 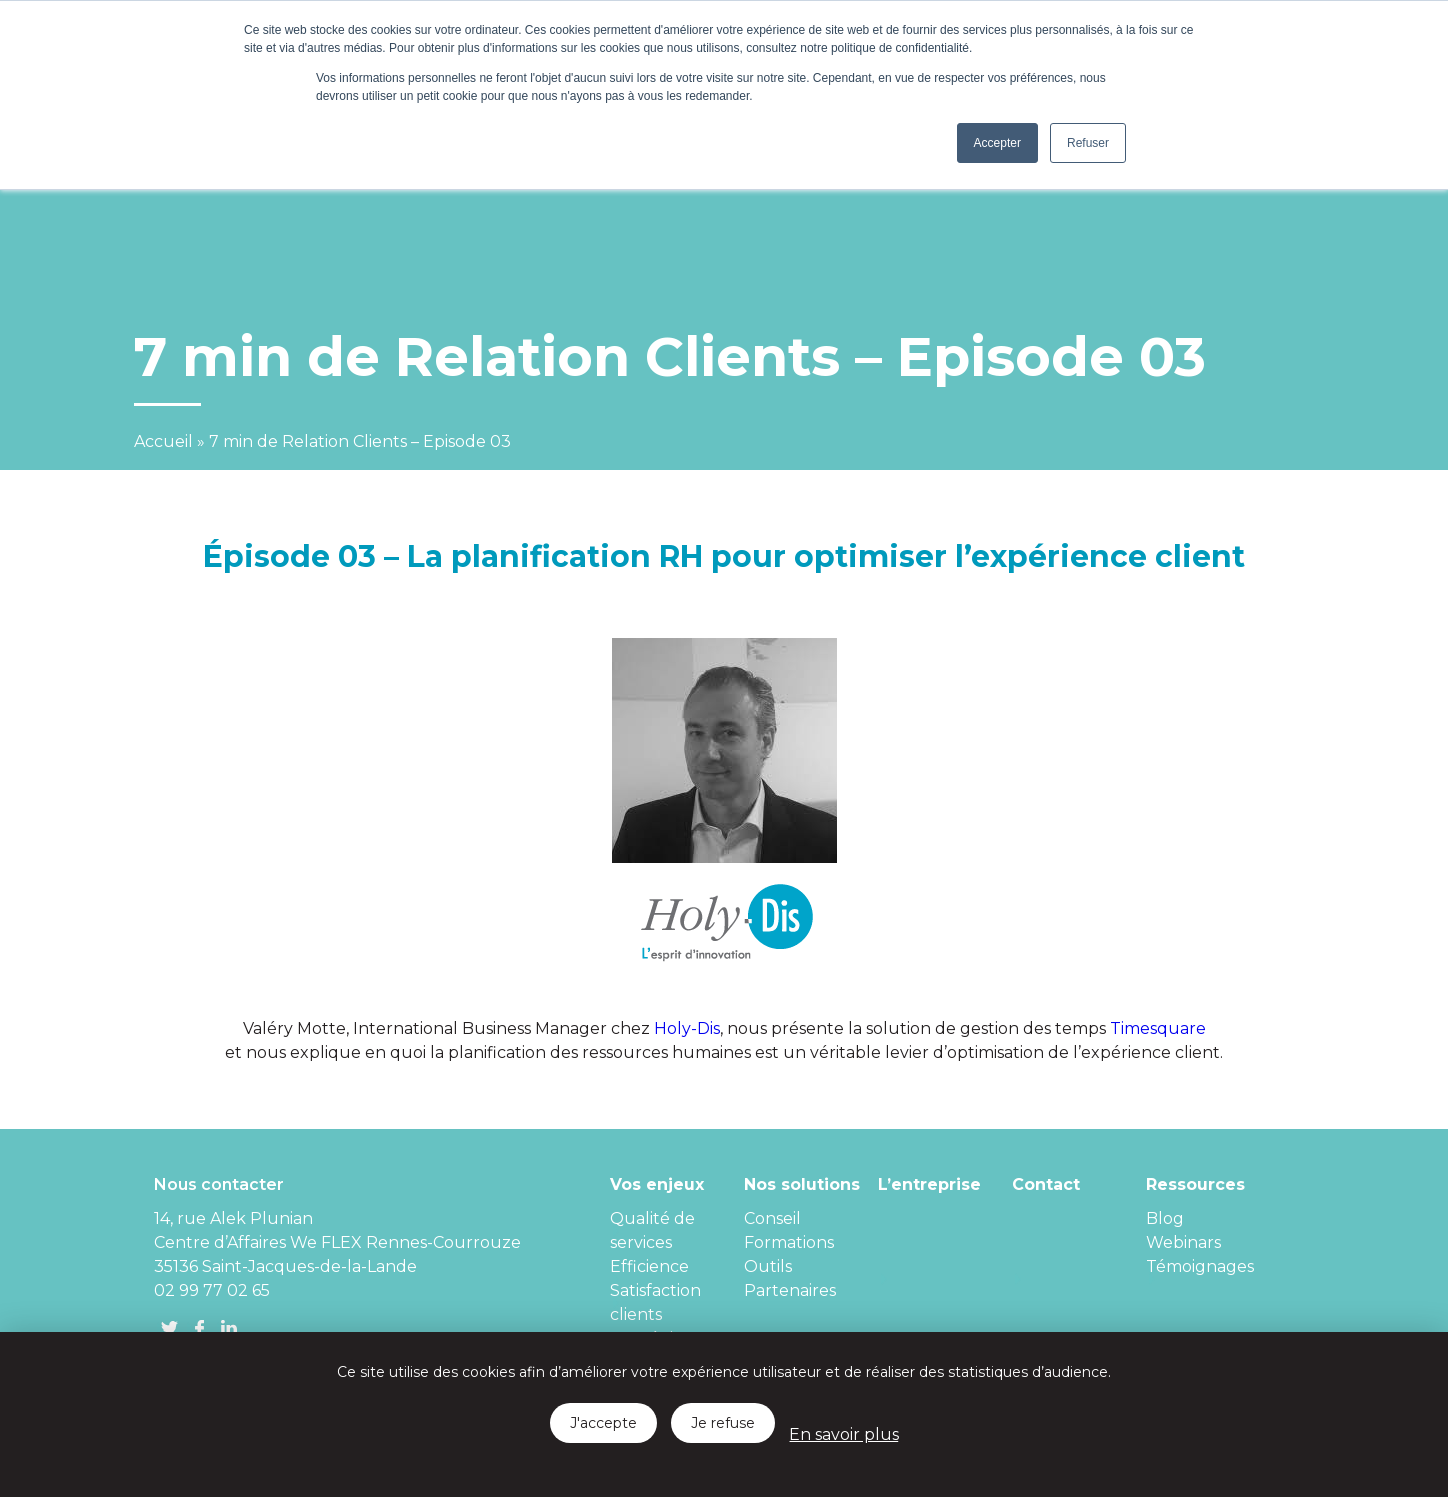 I want to click on Vos enjeux, so click(x=657, y=1184).